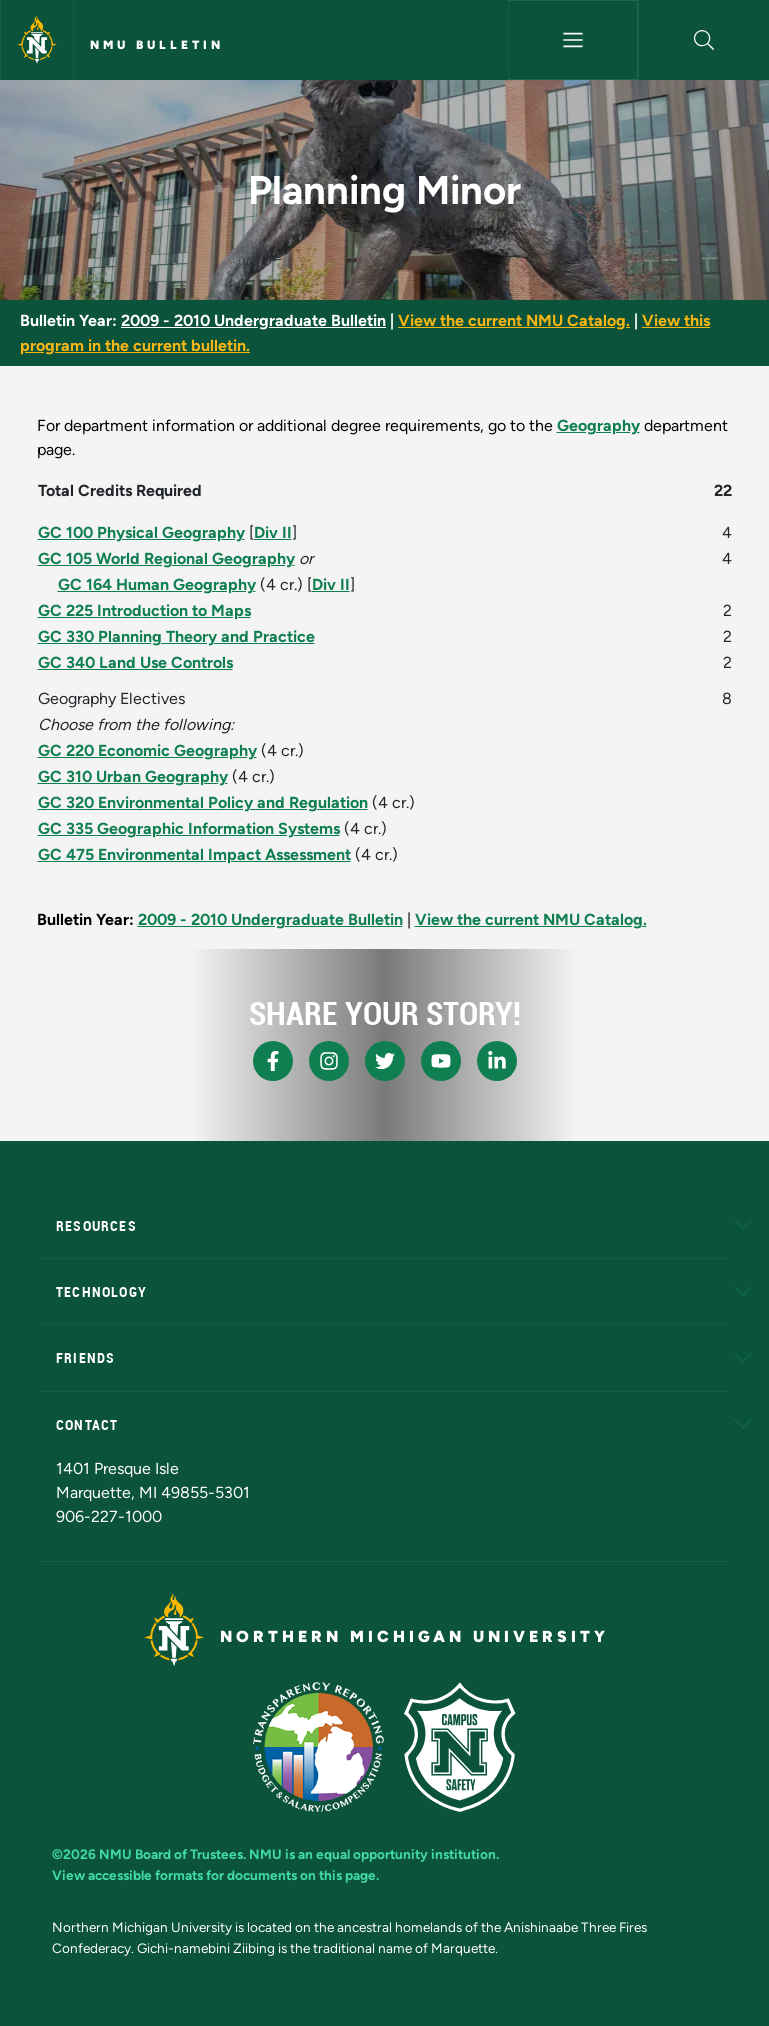 Image resolution: width=769 pixels, height=2026 pixels. What do you see at coordinates (203, 802) in the screenshot?
I see `GC 320 Environmental Policy and Regulation` at bounding box center [203, 802].